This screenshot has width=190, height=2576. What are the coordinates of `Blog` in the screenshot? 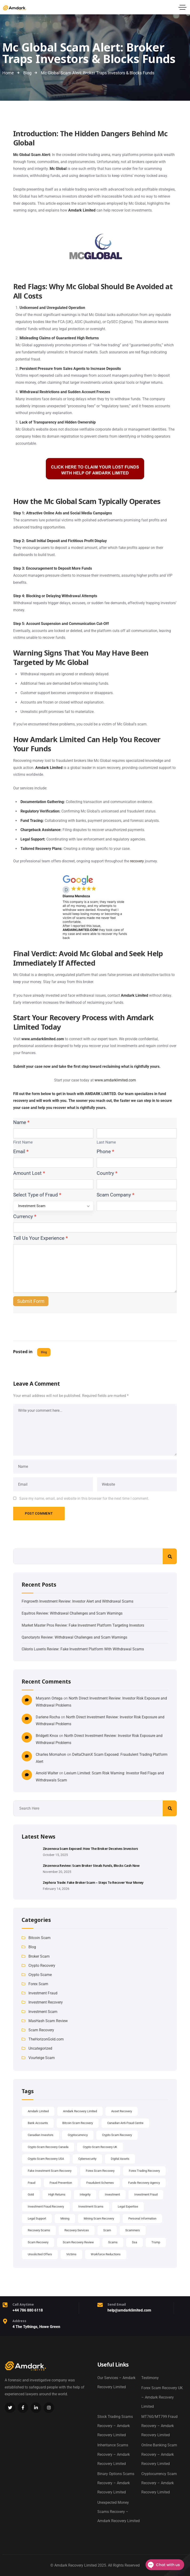 It's located at (44, 1352).